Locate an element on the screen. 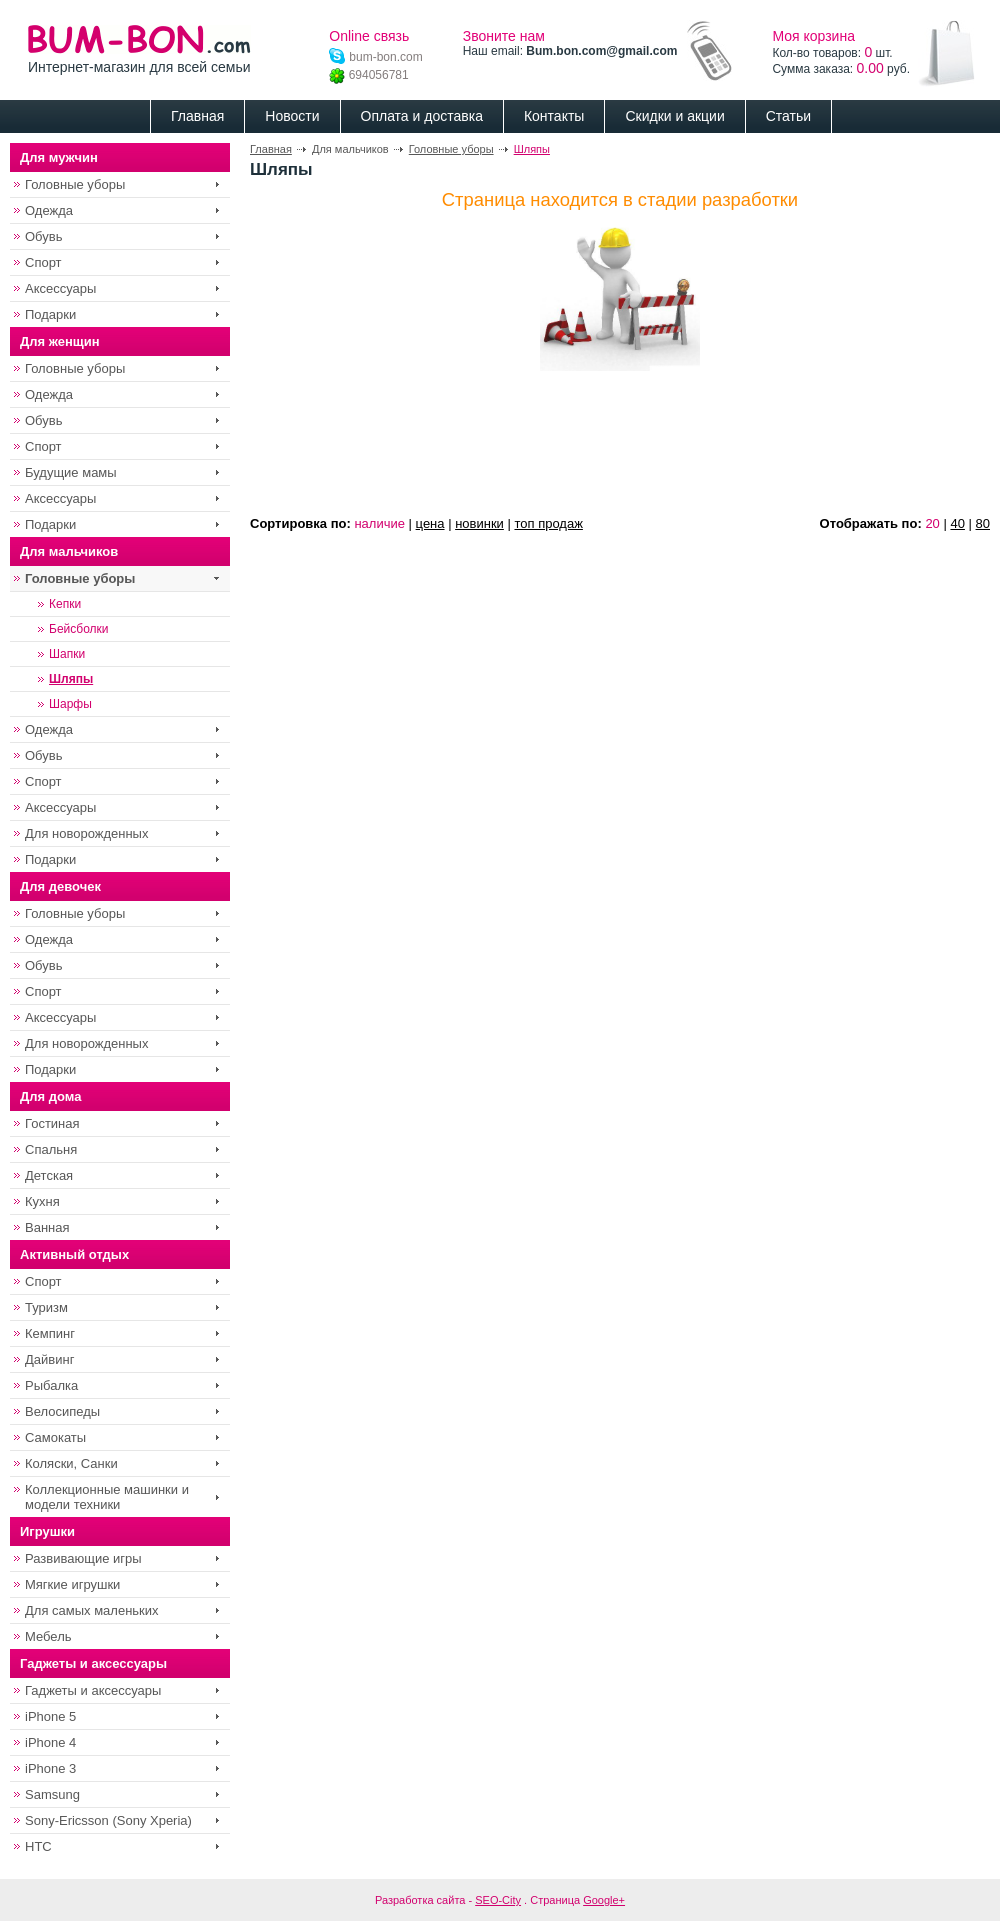 The width and height of the screenshot is (1000, 1921). цена is located at coordinates (430, 523).